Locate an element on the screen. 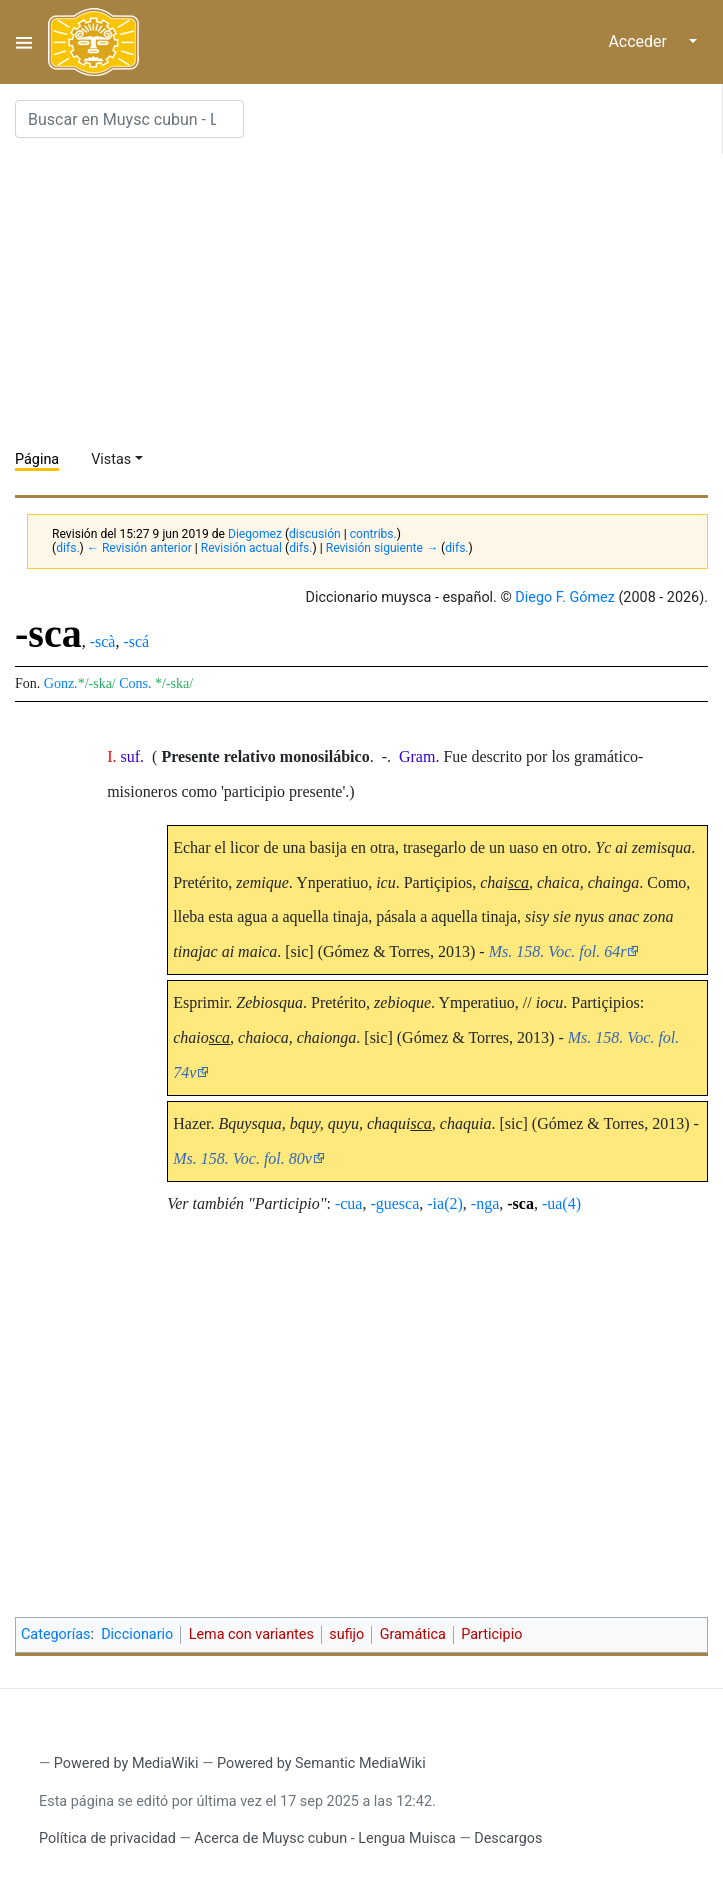 This screenshot has width=723, height=1882. Participio is located at coordinates (491, 1634).